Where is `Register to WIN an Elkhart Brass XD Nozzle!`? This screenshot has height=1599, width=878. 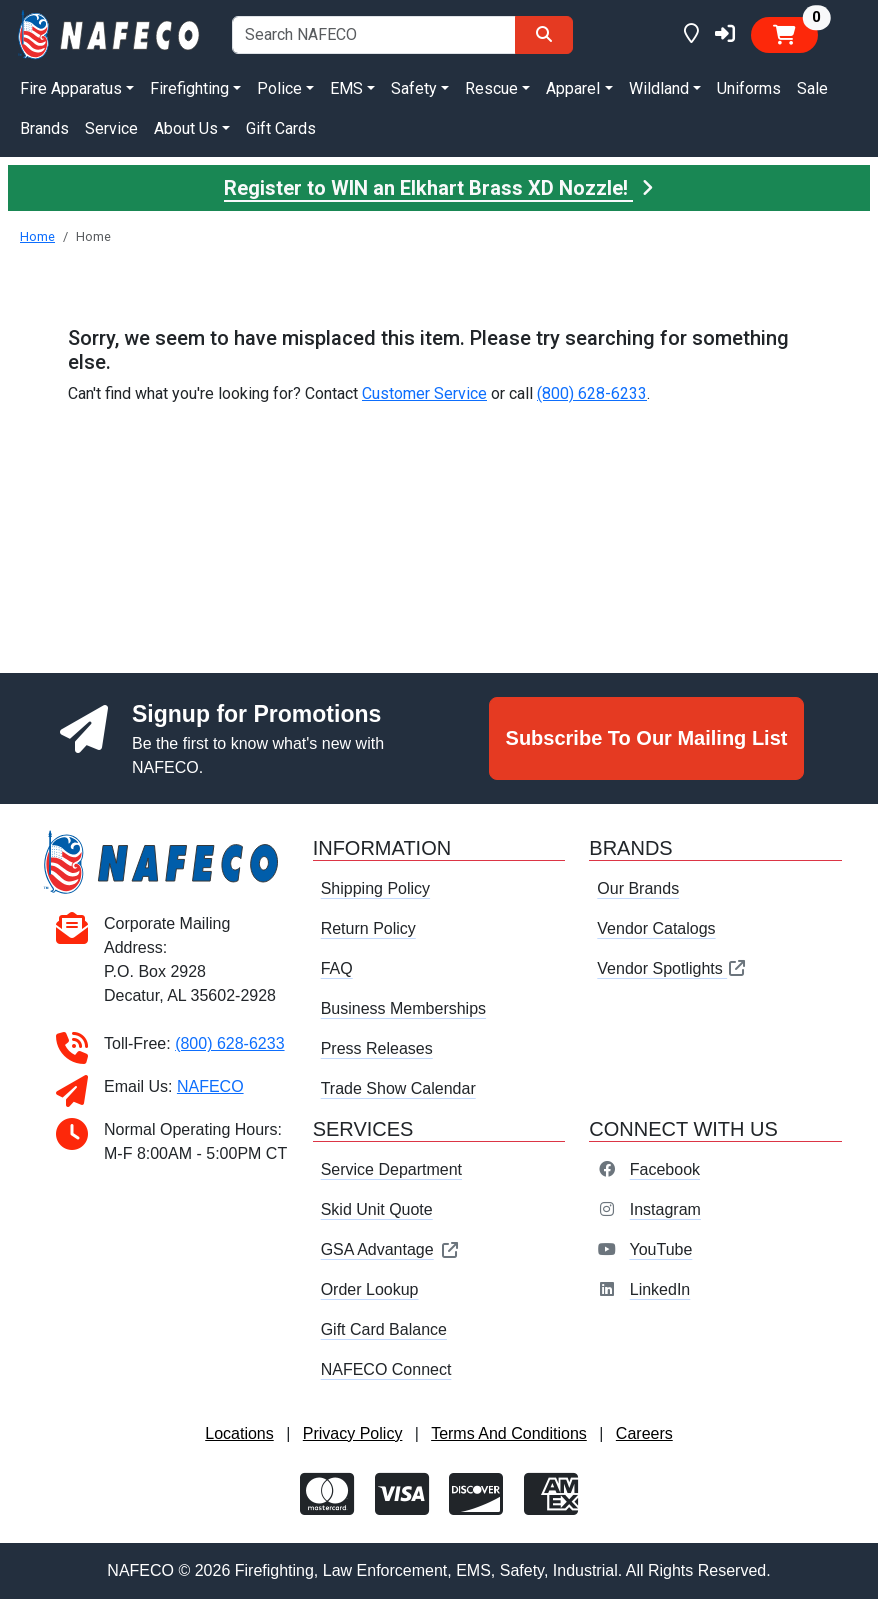 Register to WIN an Elkhart Brass XD Nozzle! is located at coordinates (439, 188).